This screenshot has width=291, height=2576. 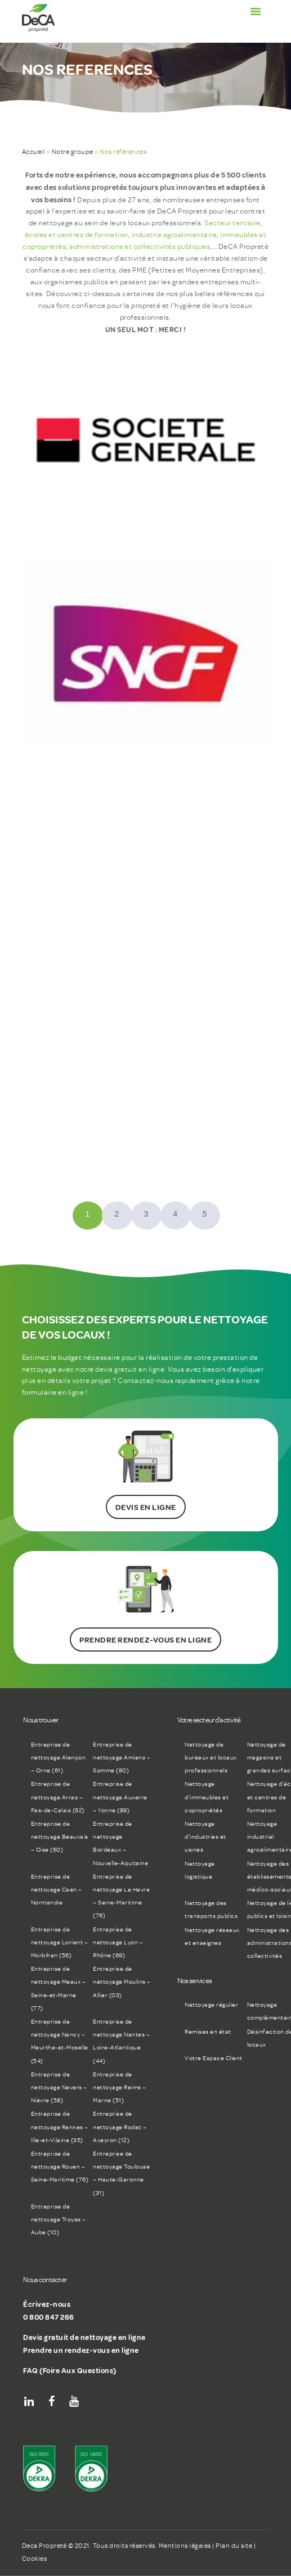 I want to click on 0 800 847 266, so click(x=48, y=2317).